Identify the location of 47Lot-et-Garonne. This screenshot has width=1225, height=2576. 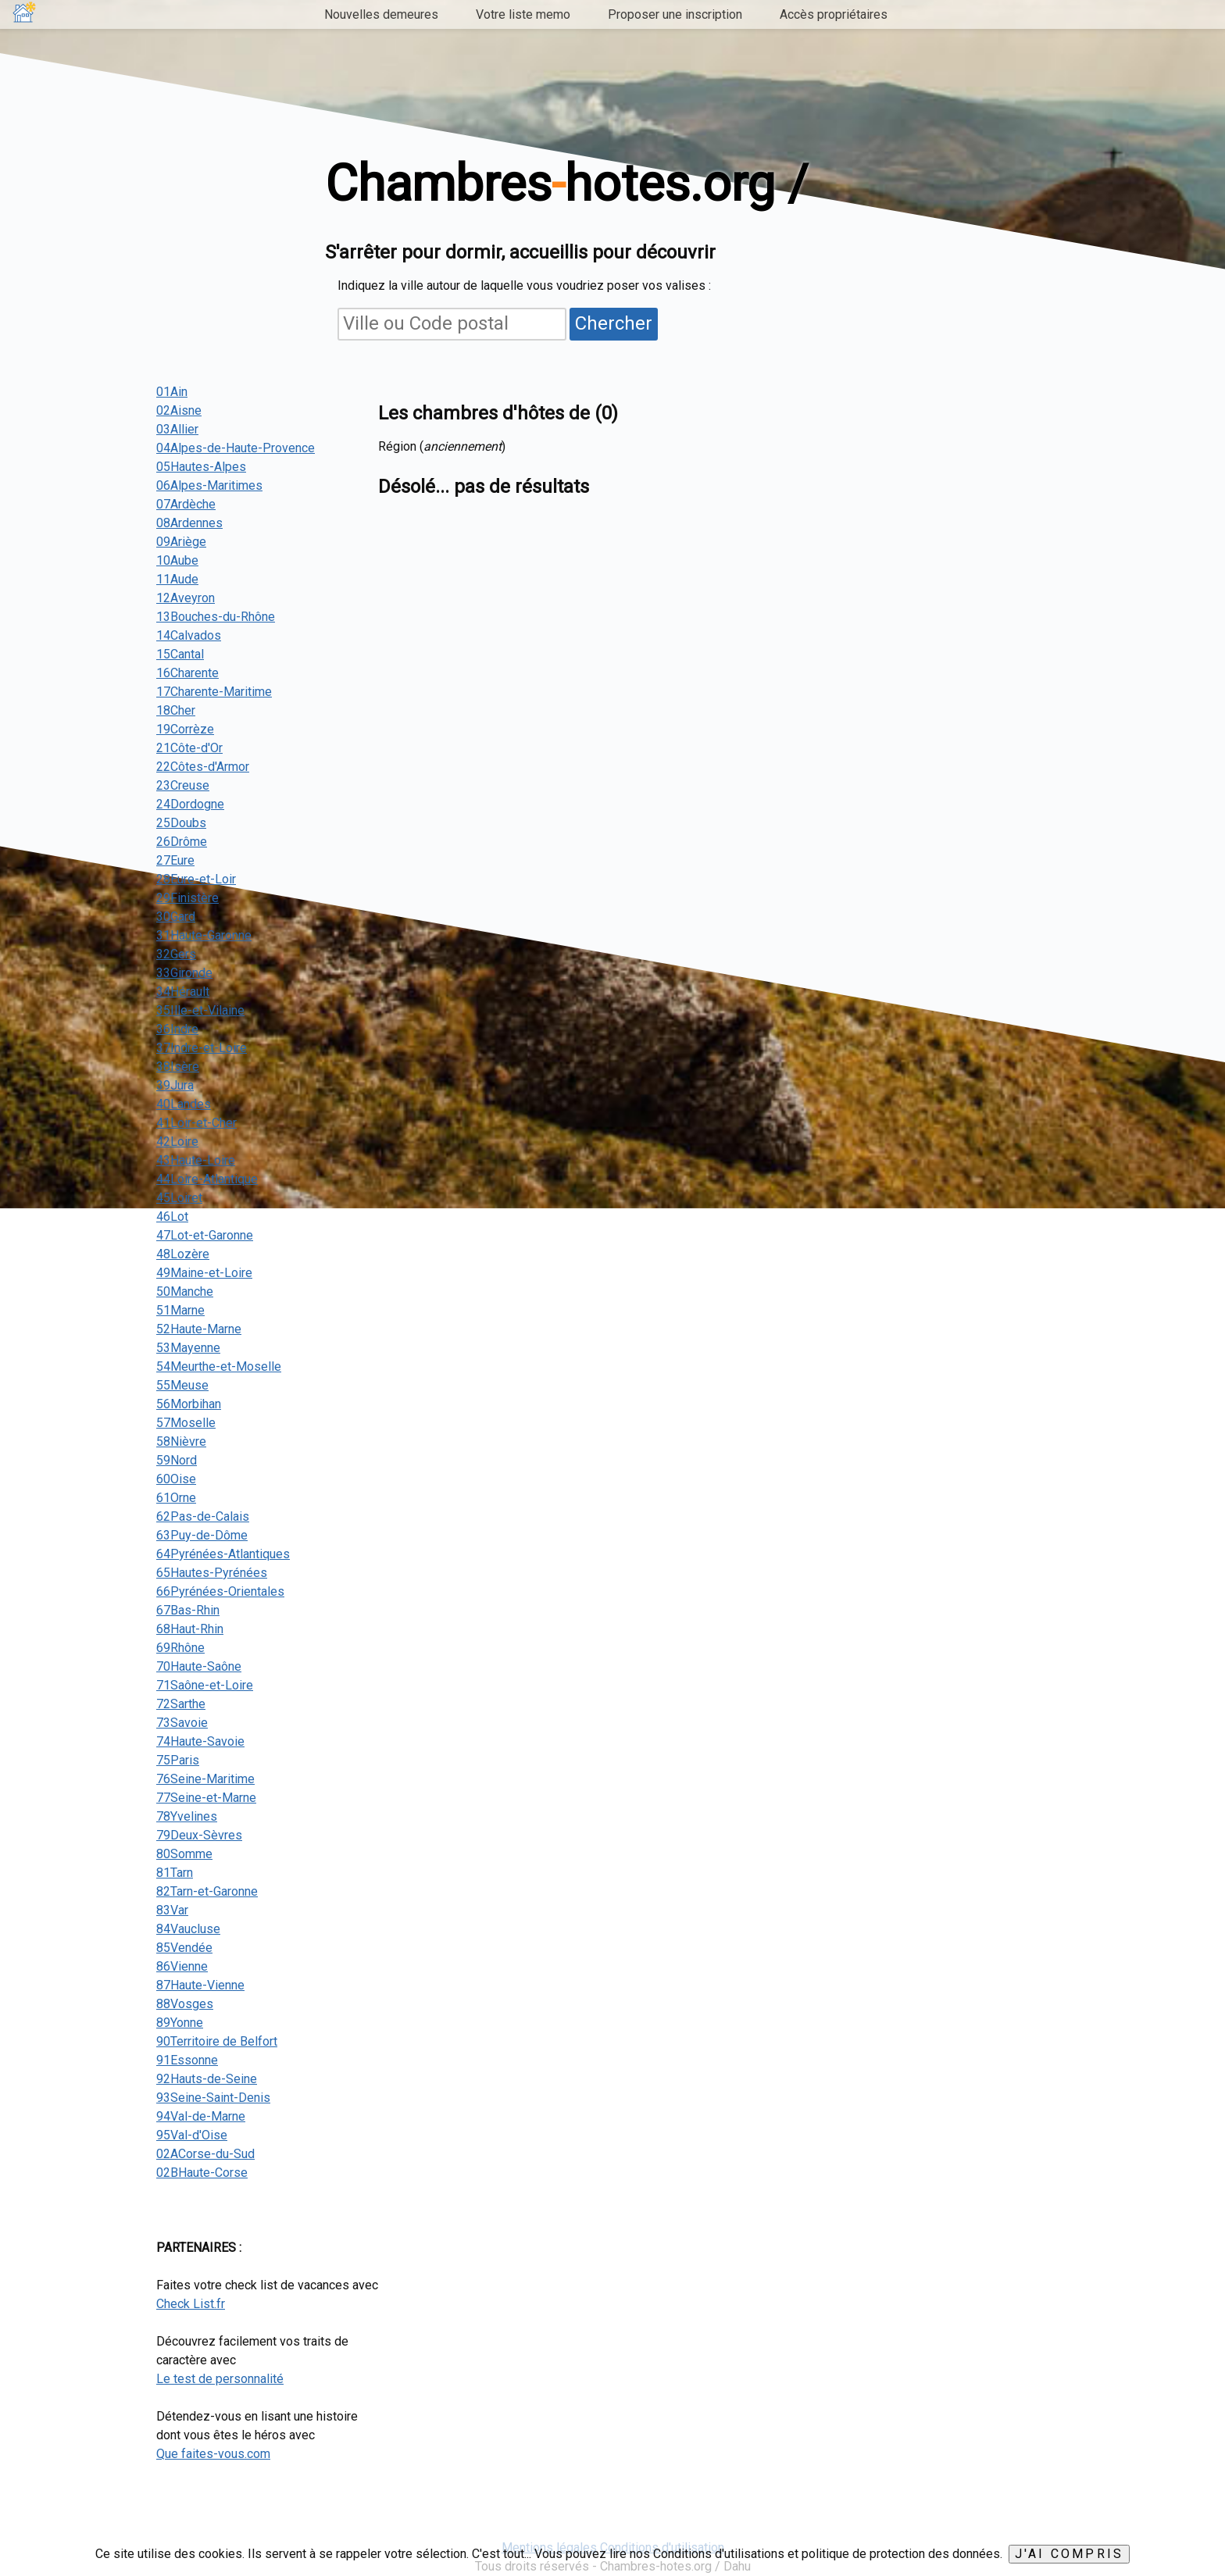
(204, 1235).